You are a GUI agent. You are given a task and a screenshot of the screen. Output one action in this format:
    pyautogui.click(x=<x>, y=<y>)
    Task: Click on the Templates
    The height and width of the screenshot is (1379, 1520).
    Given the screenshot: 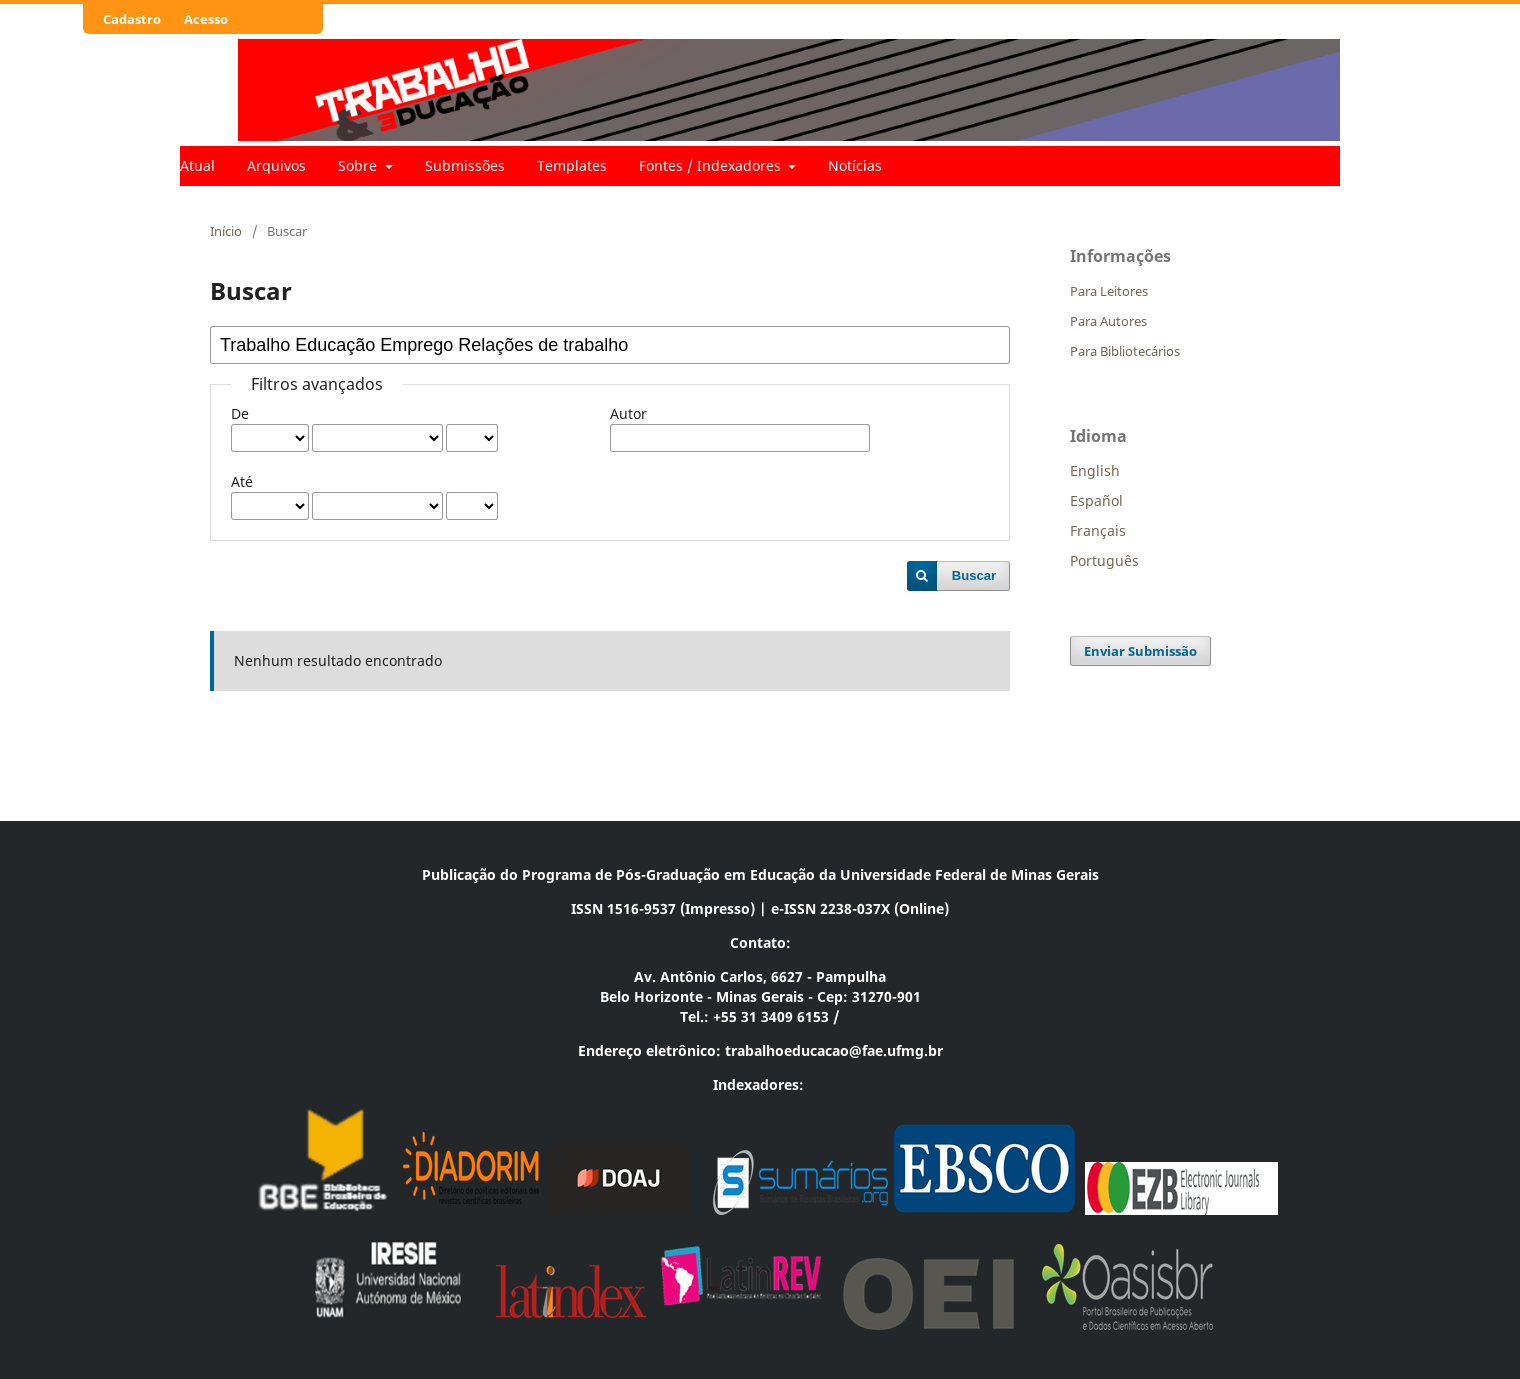 What is the action you would take?
    pyautogui.click(x=572, y=165)
    